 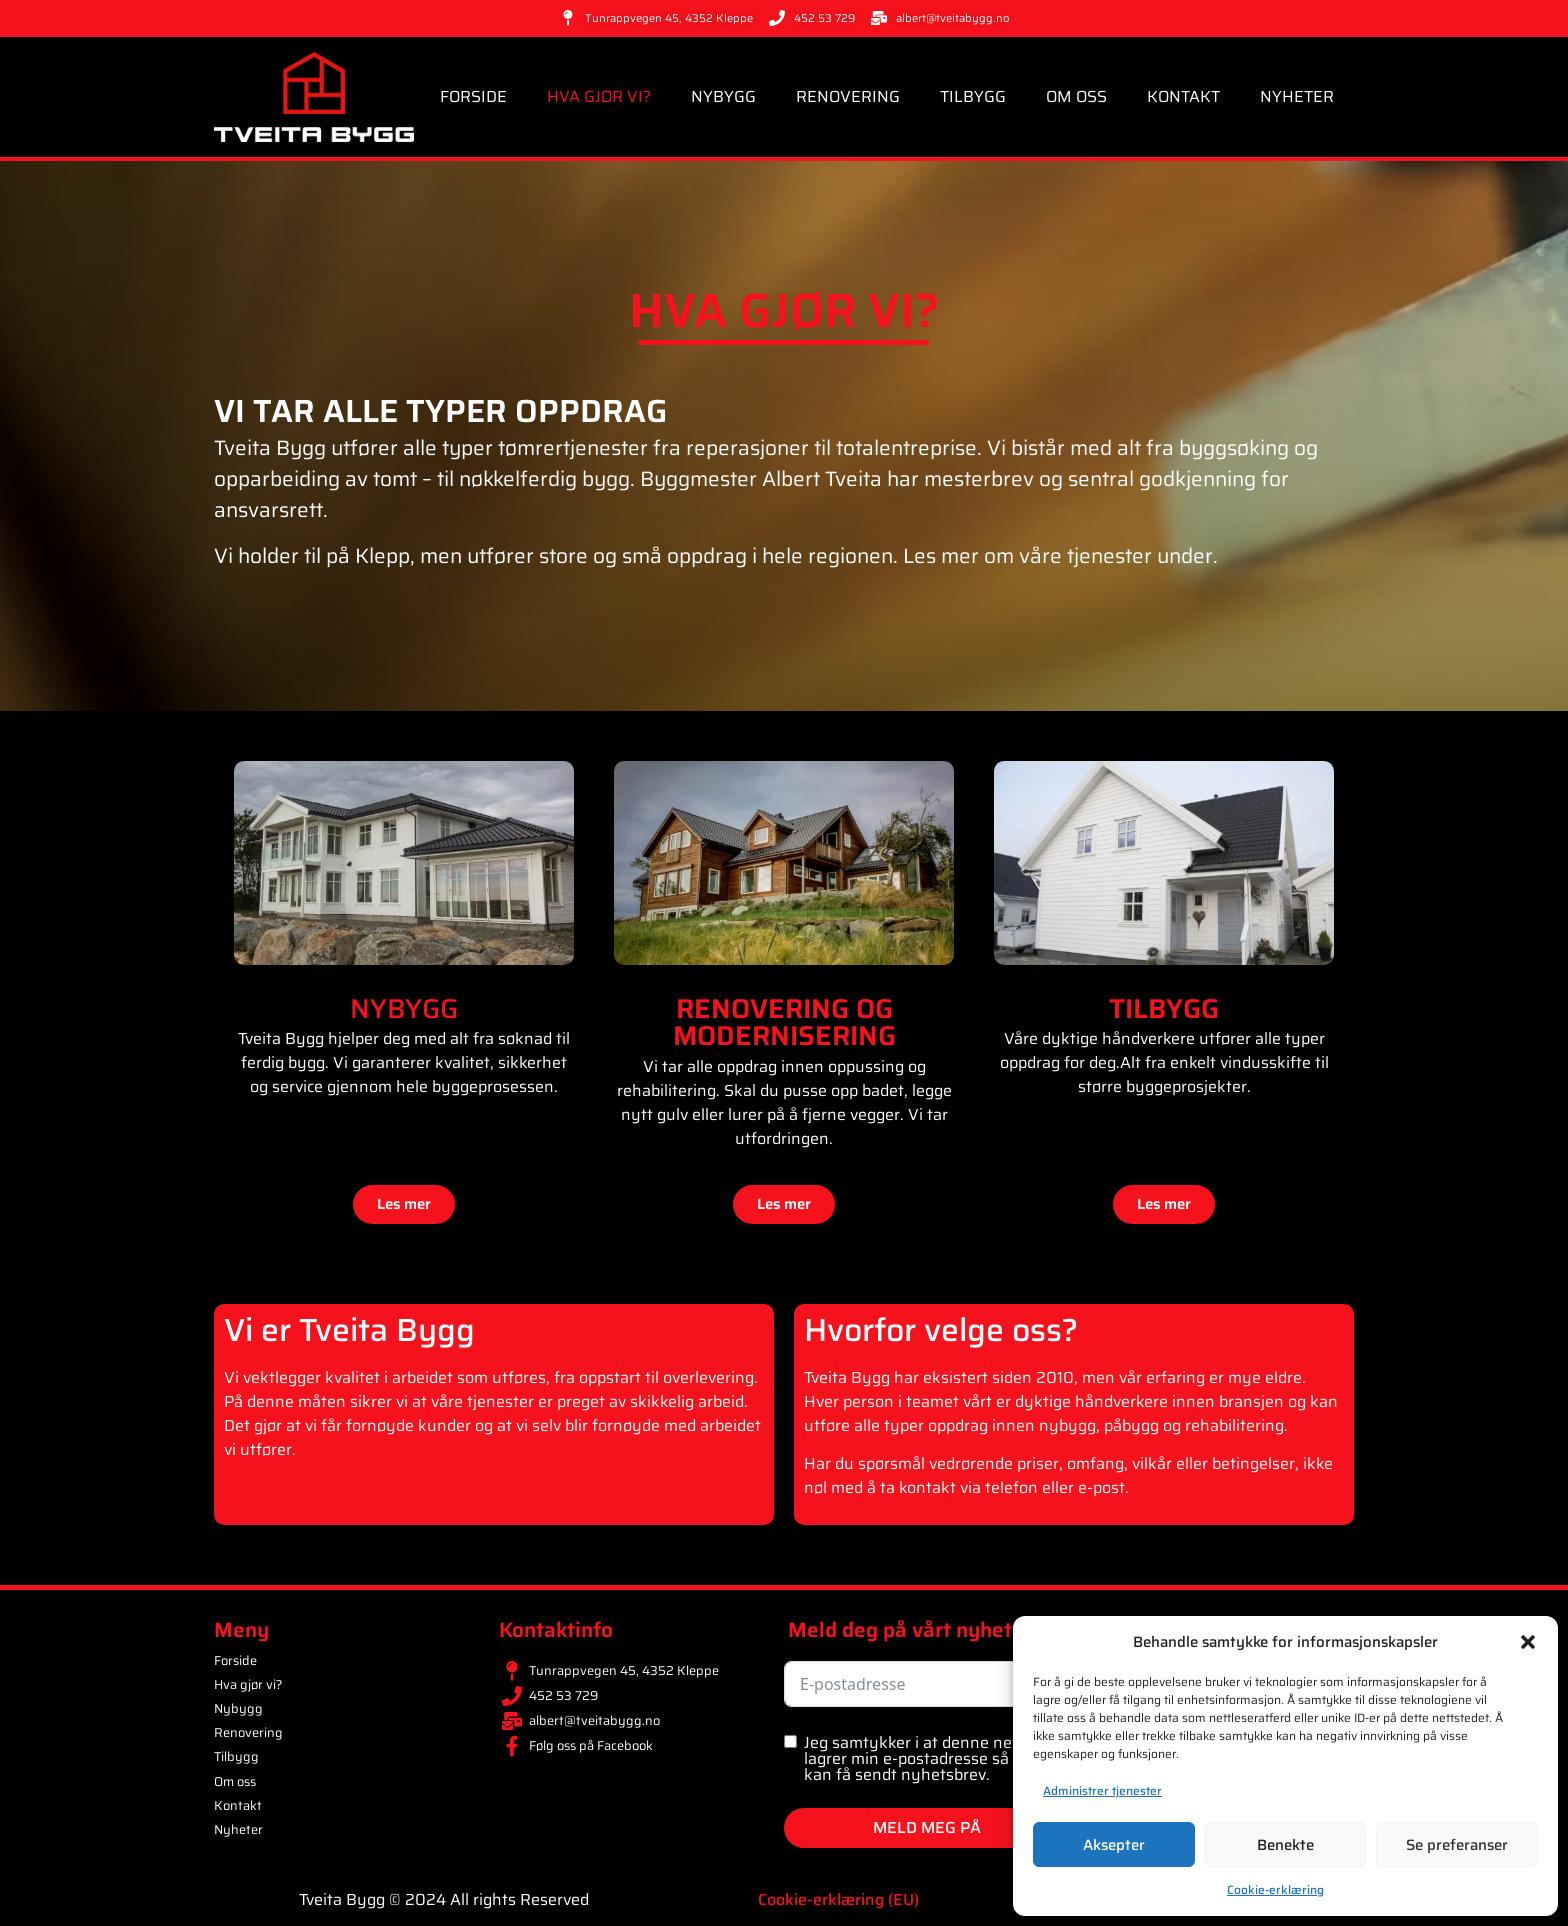 What do you see at coordinates (1297, 96) in the screenshot?
I see `Nyheter` at bounding box center [1297, 96].